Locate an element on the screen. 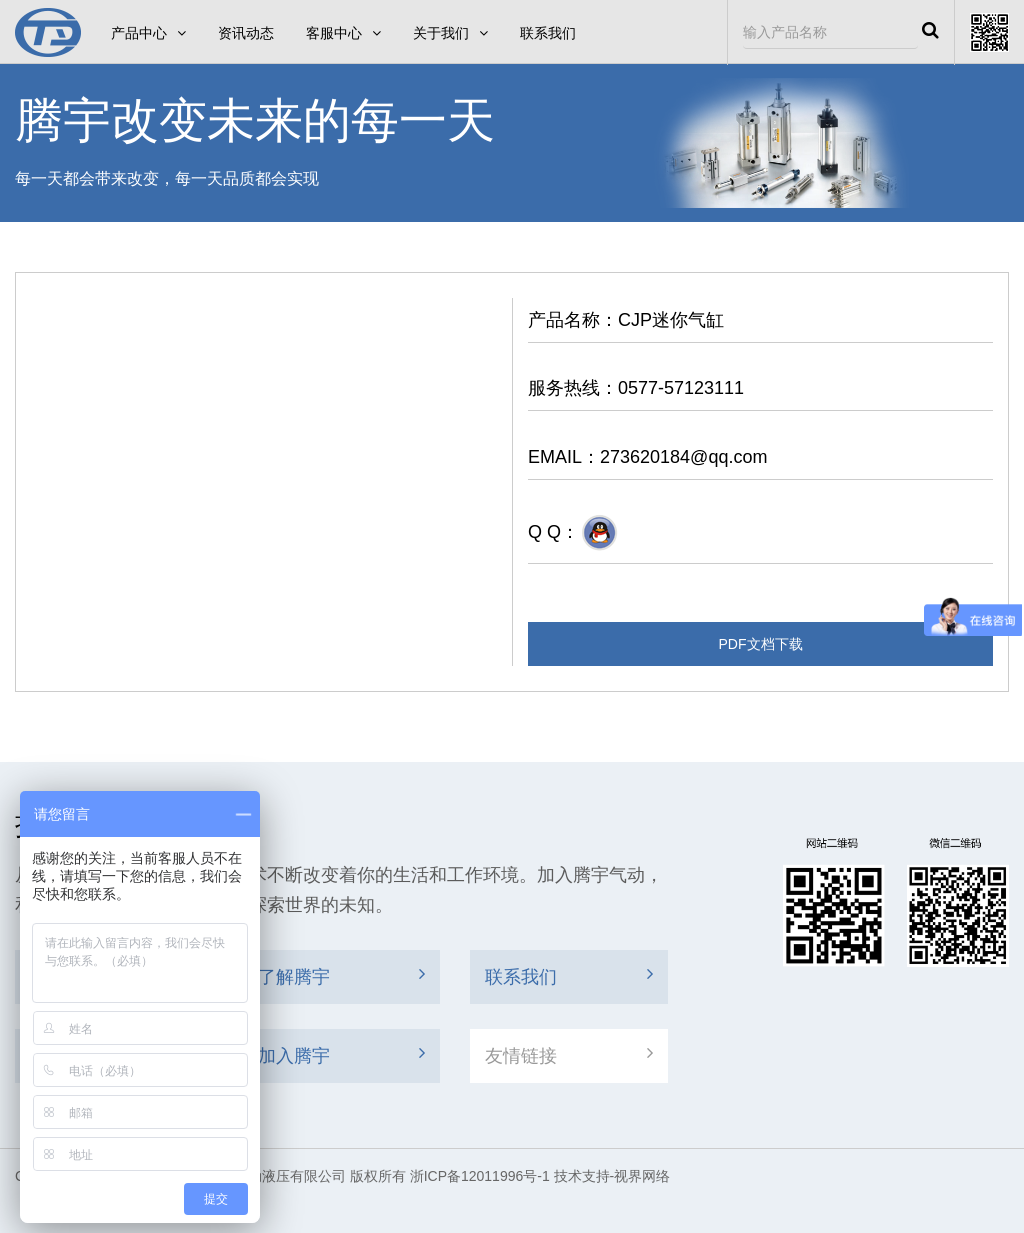  了解腾宇 is located at coordinates (342, 976).